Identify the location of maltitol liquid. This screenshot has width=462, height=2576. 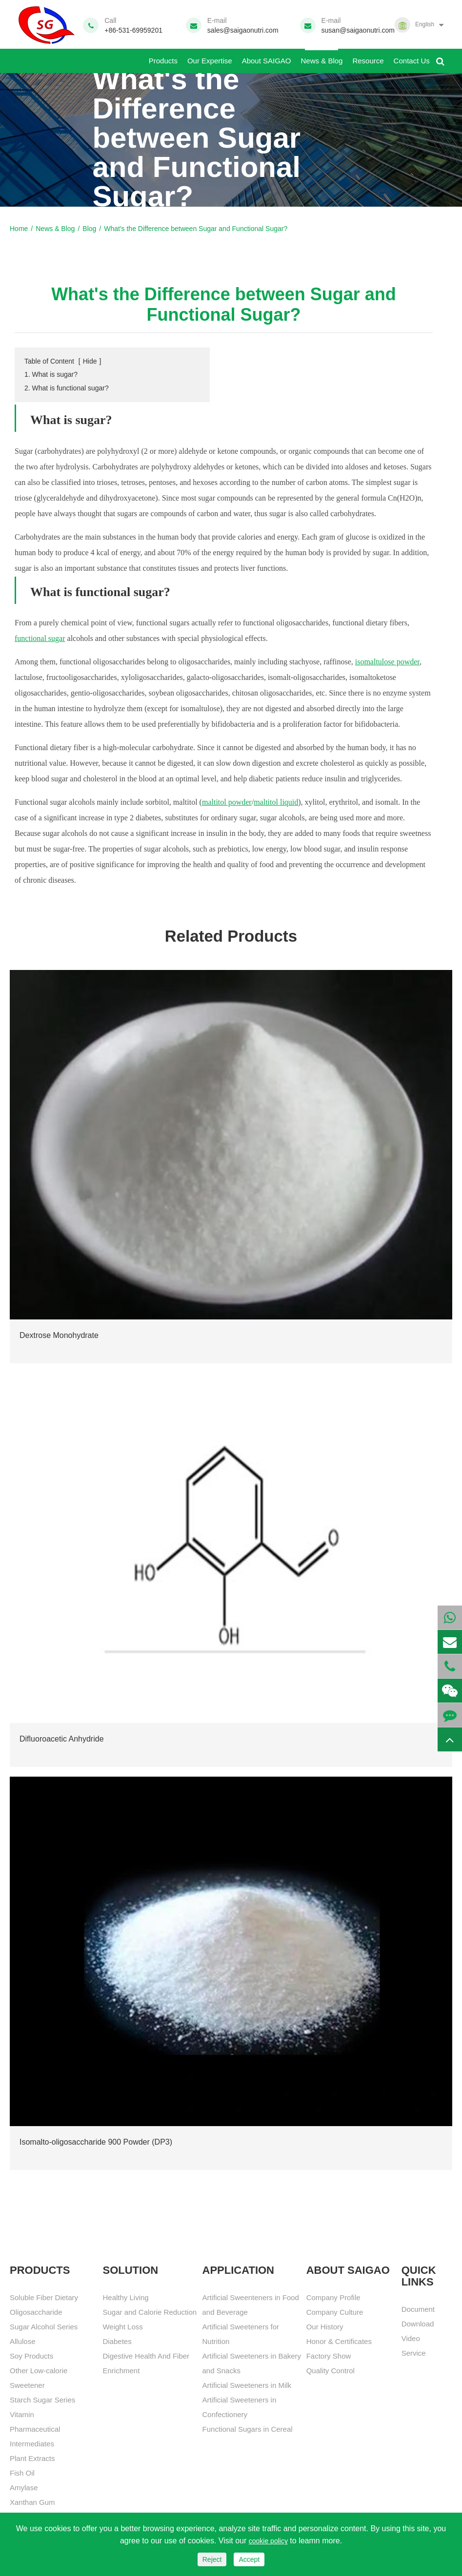
(276, 802).